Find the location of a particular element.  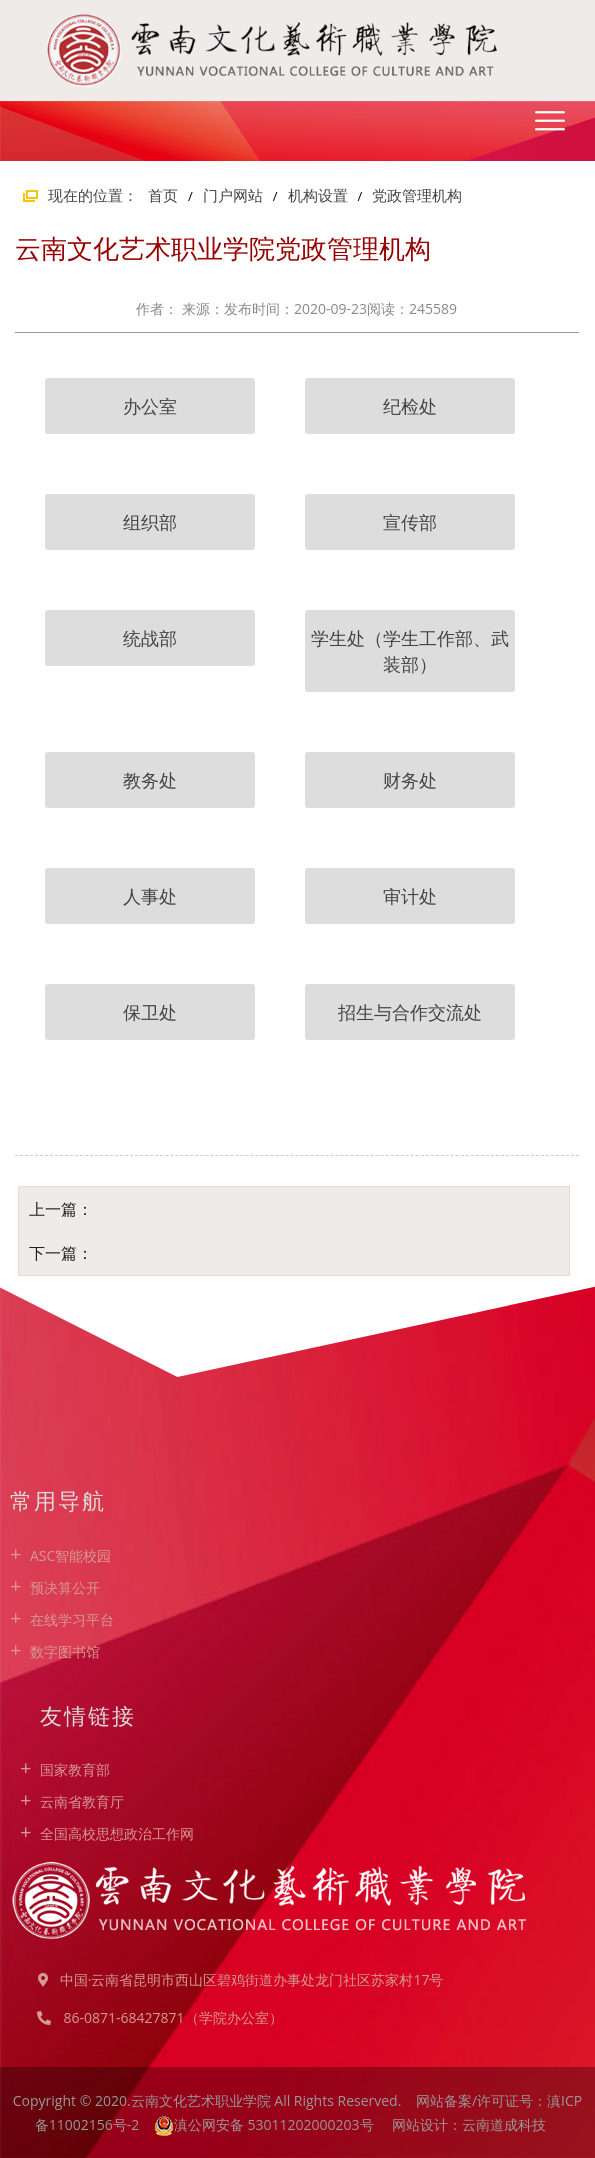

滇公网安备 53011202000203号 is located at coordinates (275, 2124).